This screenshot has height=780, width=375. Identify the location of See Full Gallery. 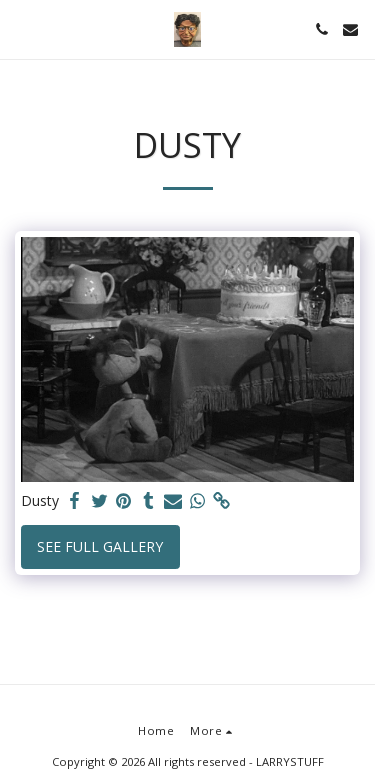
(100, 546).